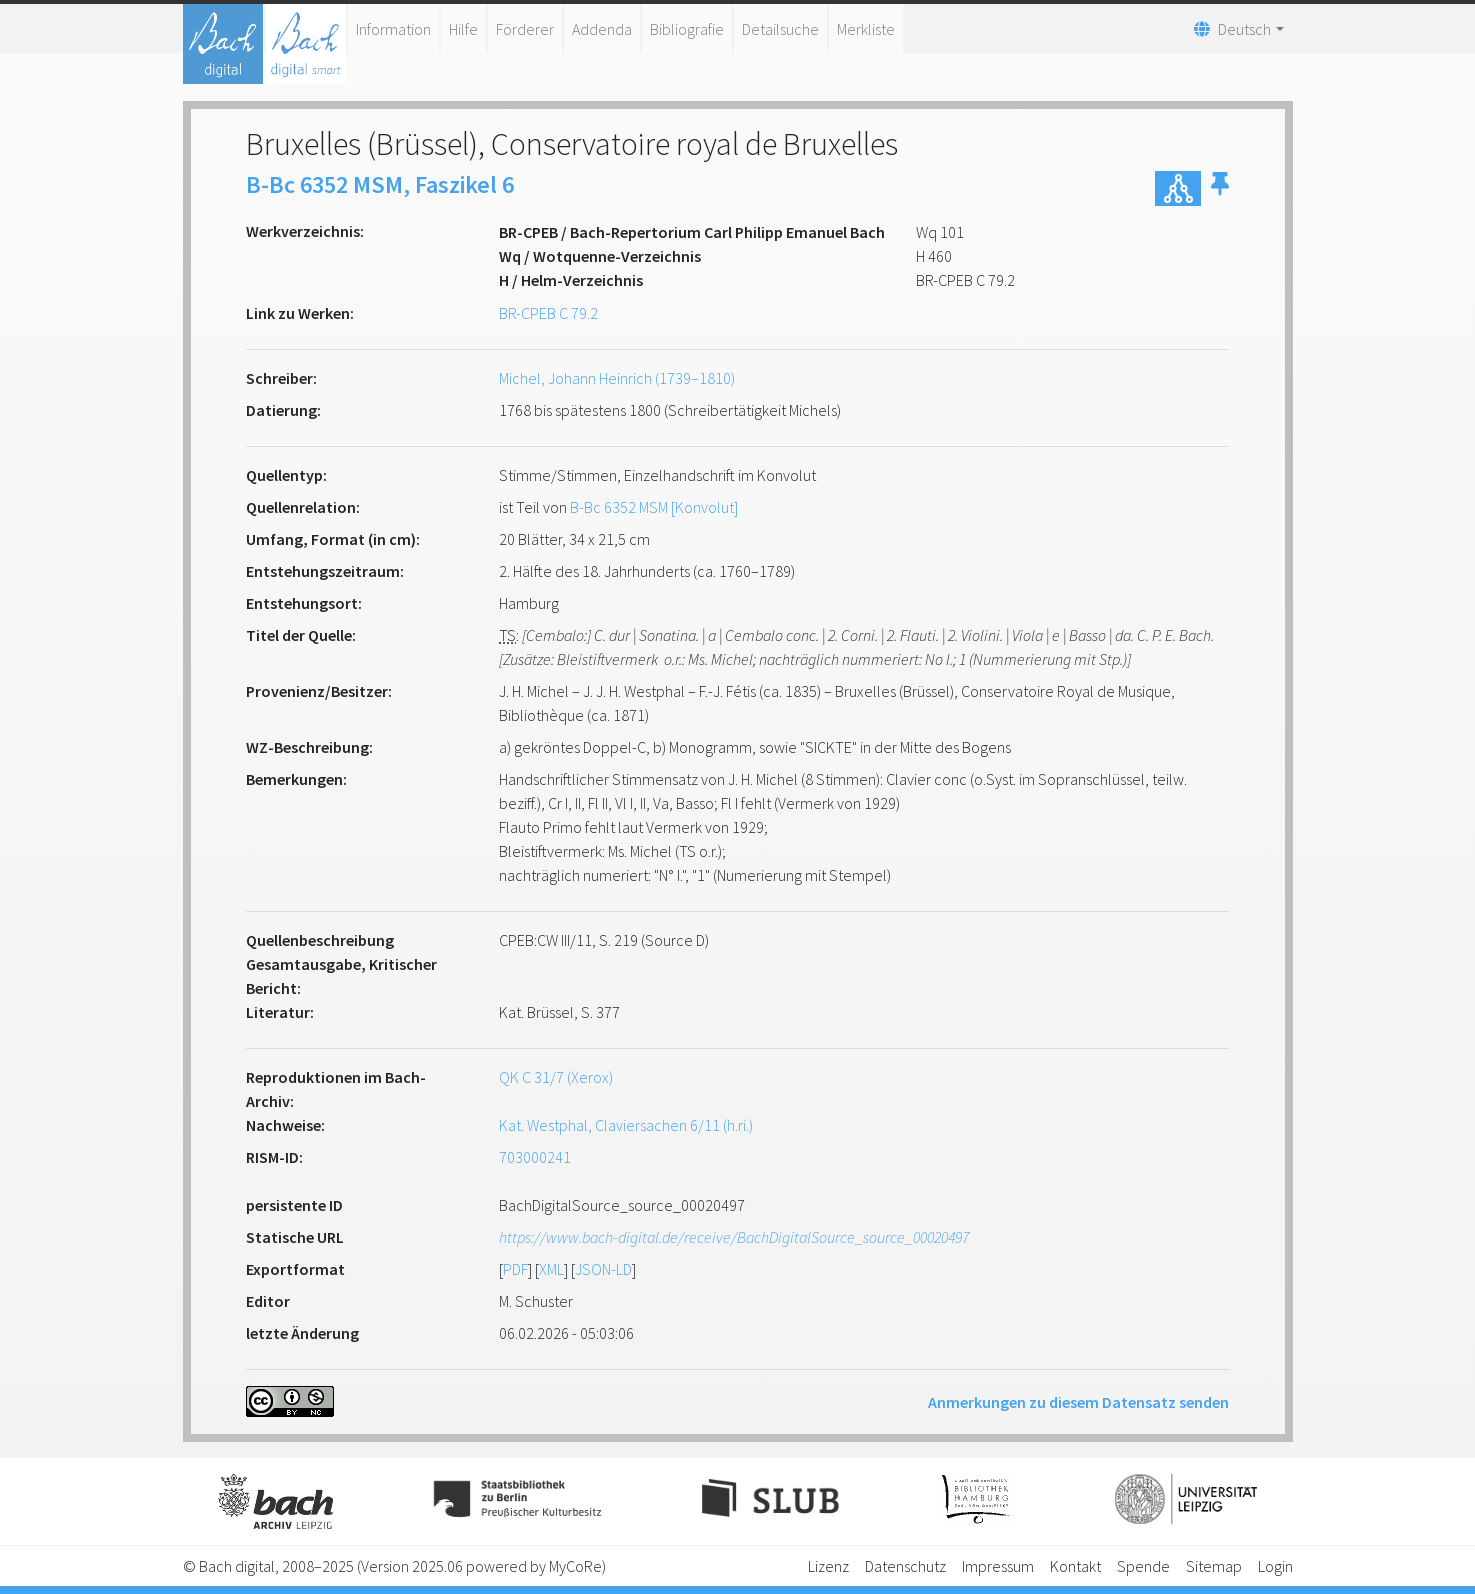  Describe the element at coordinates (905, 1566) in the screenshot. I see `Datenschutz` at that location.